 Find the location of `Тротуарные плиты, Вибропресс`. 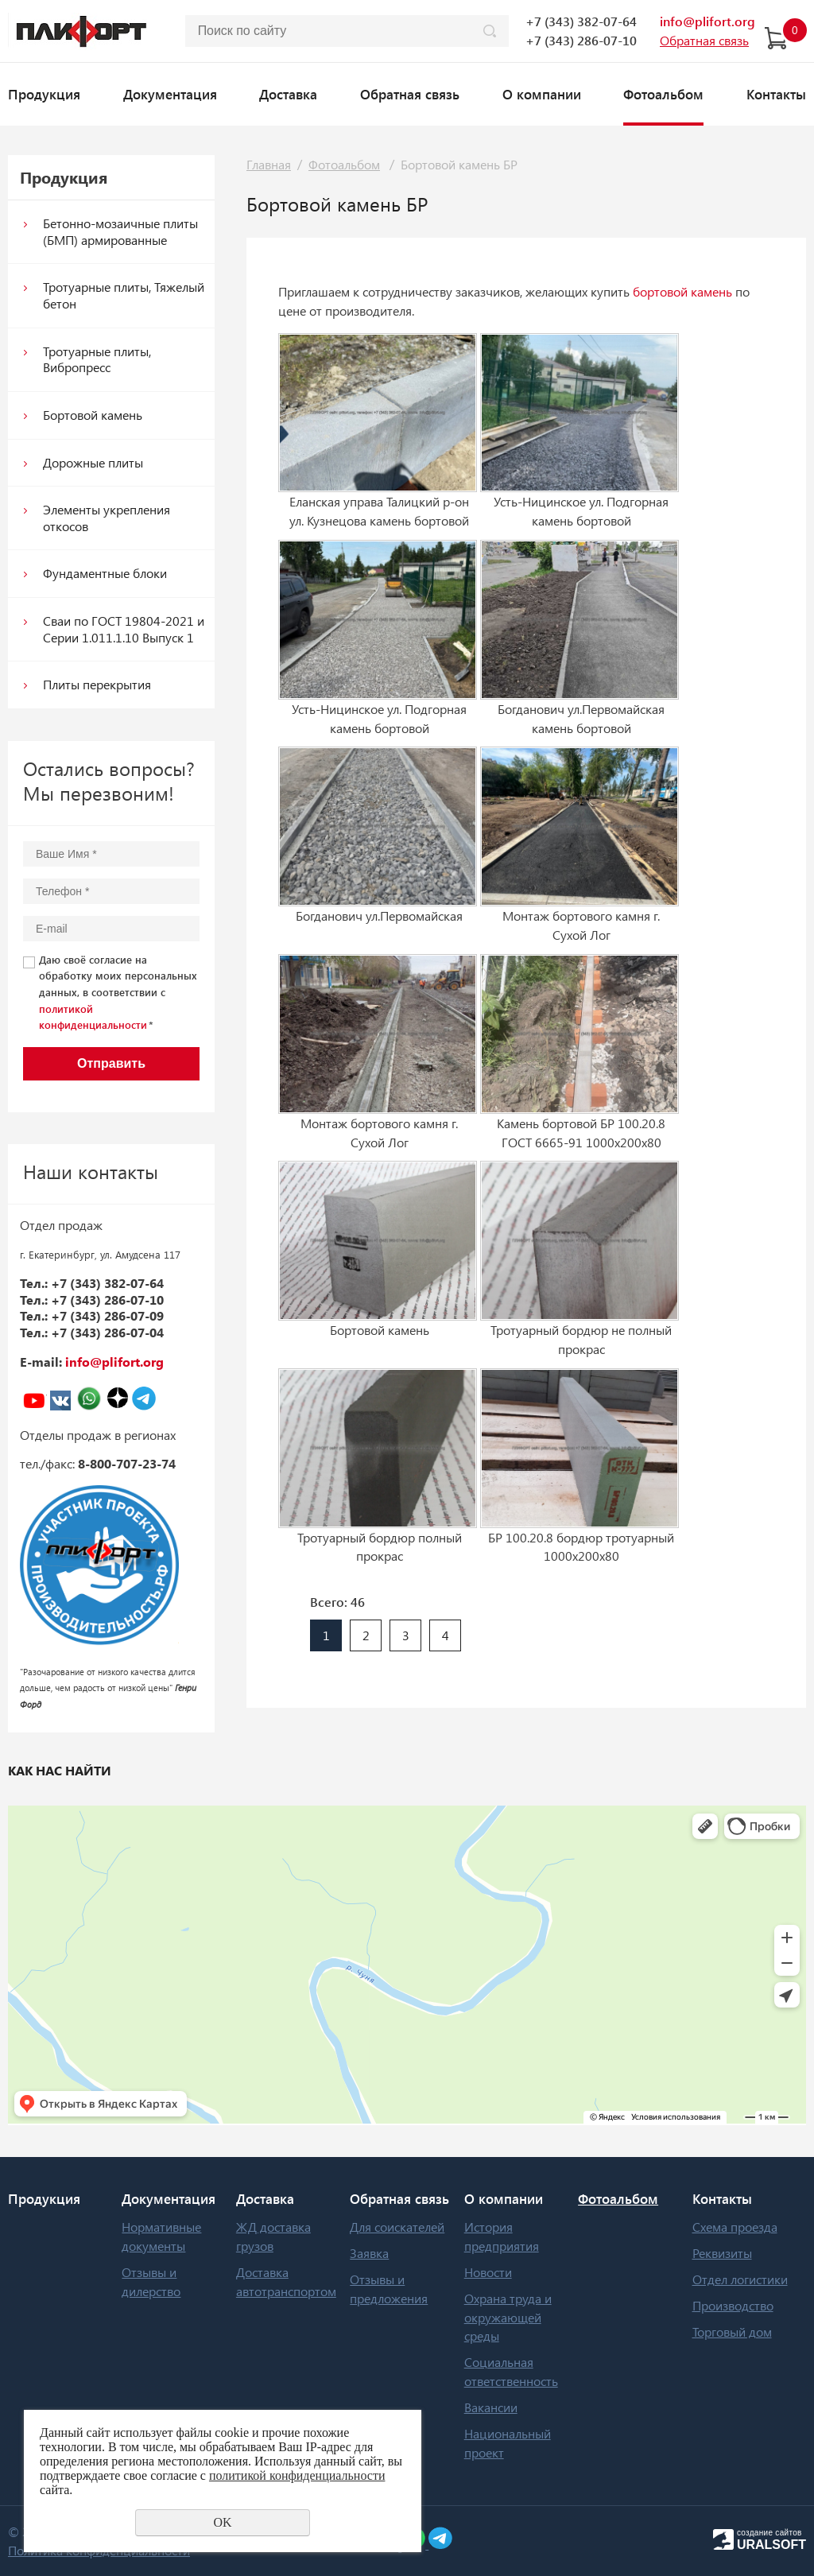

Тротуарные плиты, Вибропресс is located at coordinates (97, 359).